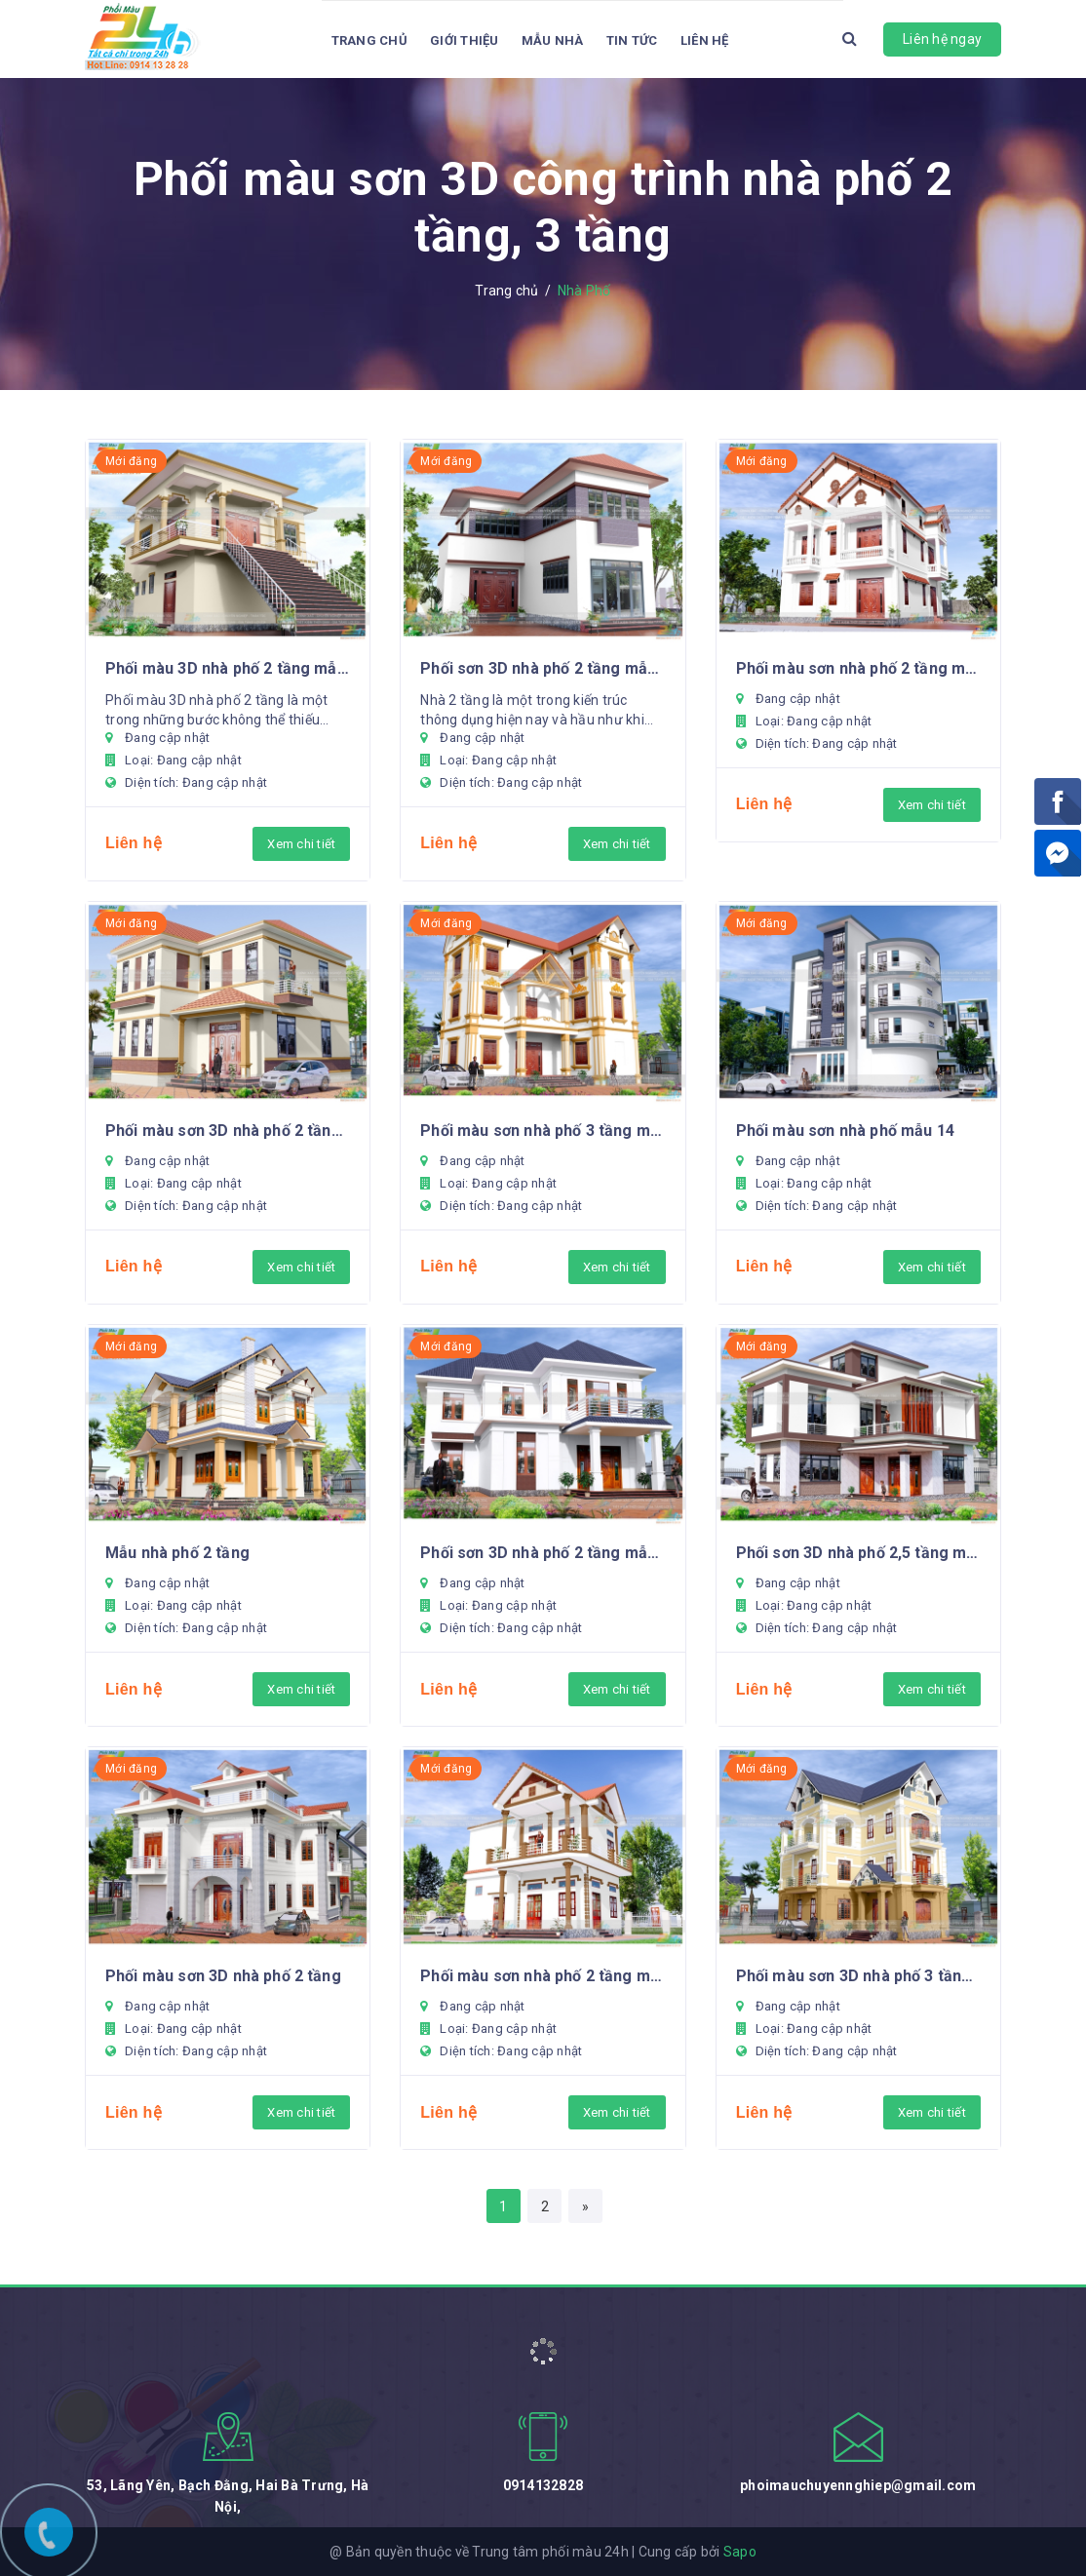 The width and height of the screenshot is (1086, 2576). Describe the element at coordinates (227, 668) in the screenshot. I see `Phối màu 3D nhà phố 2 tầng mẫu 22` at that location.